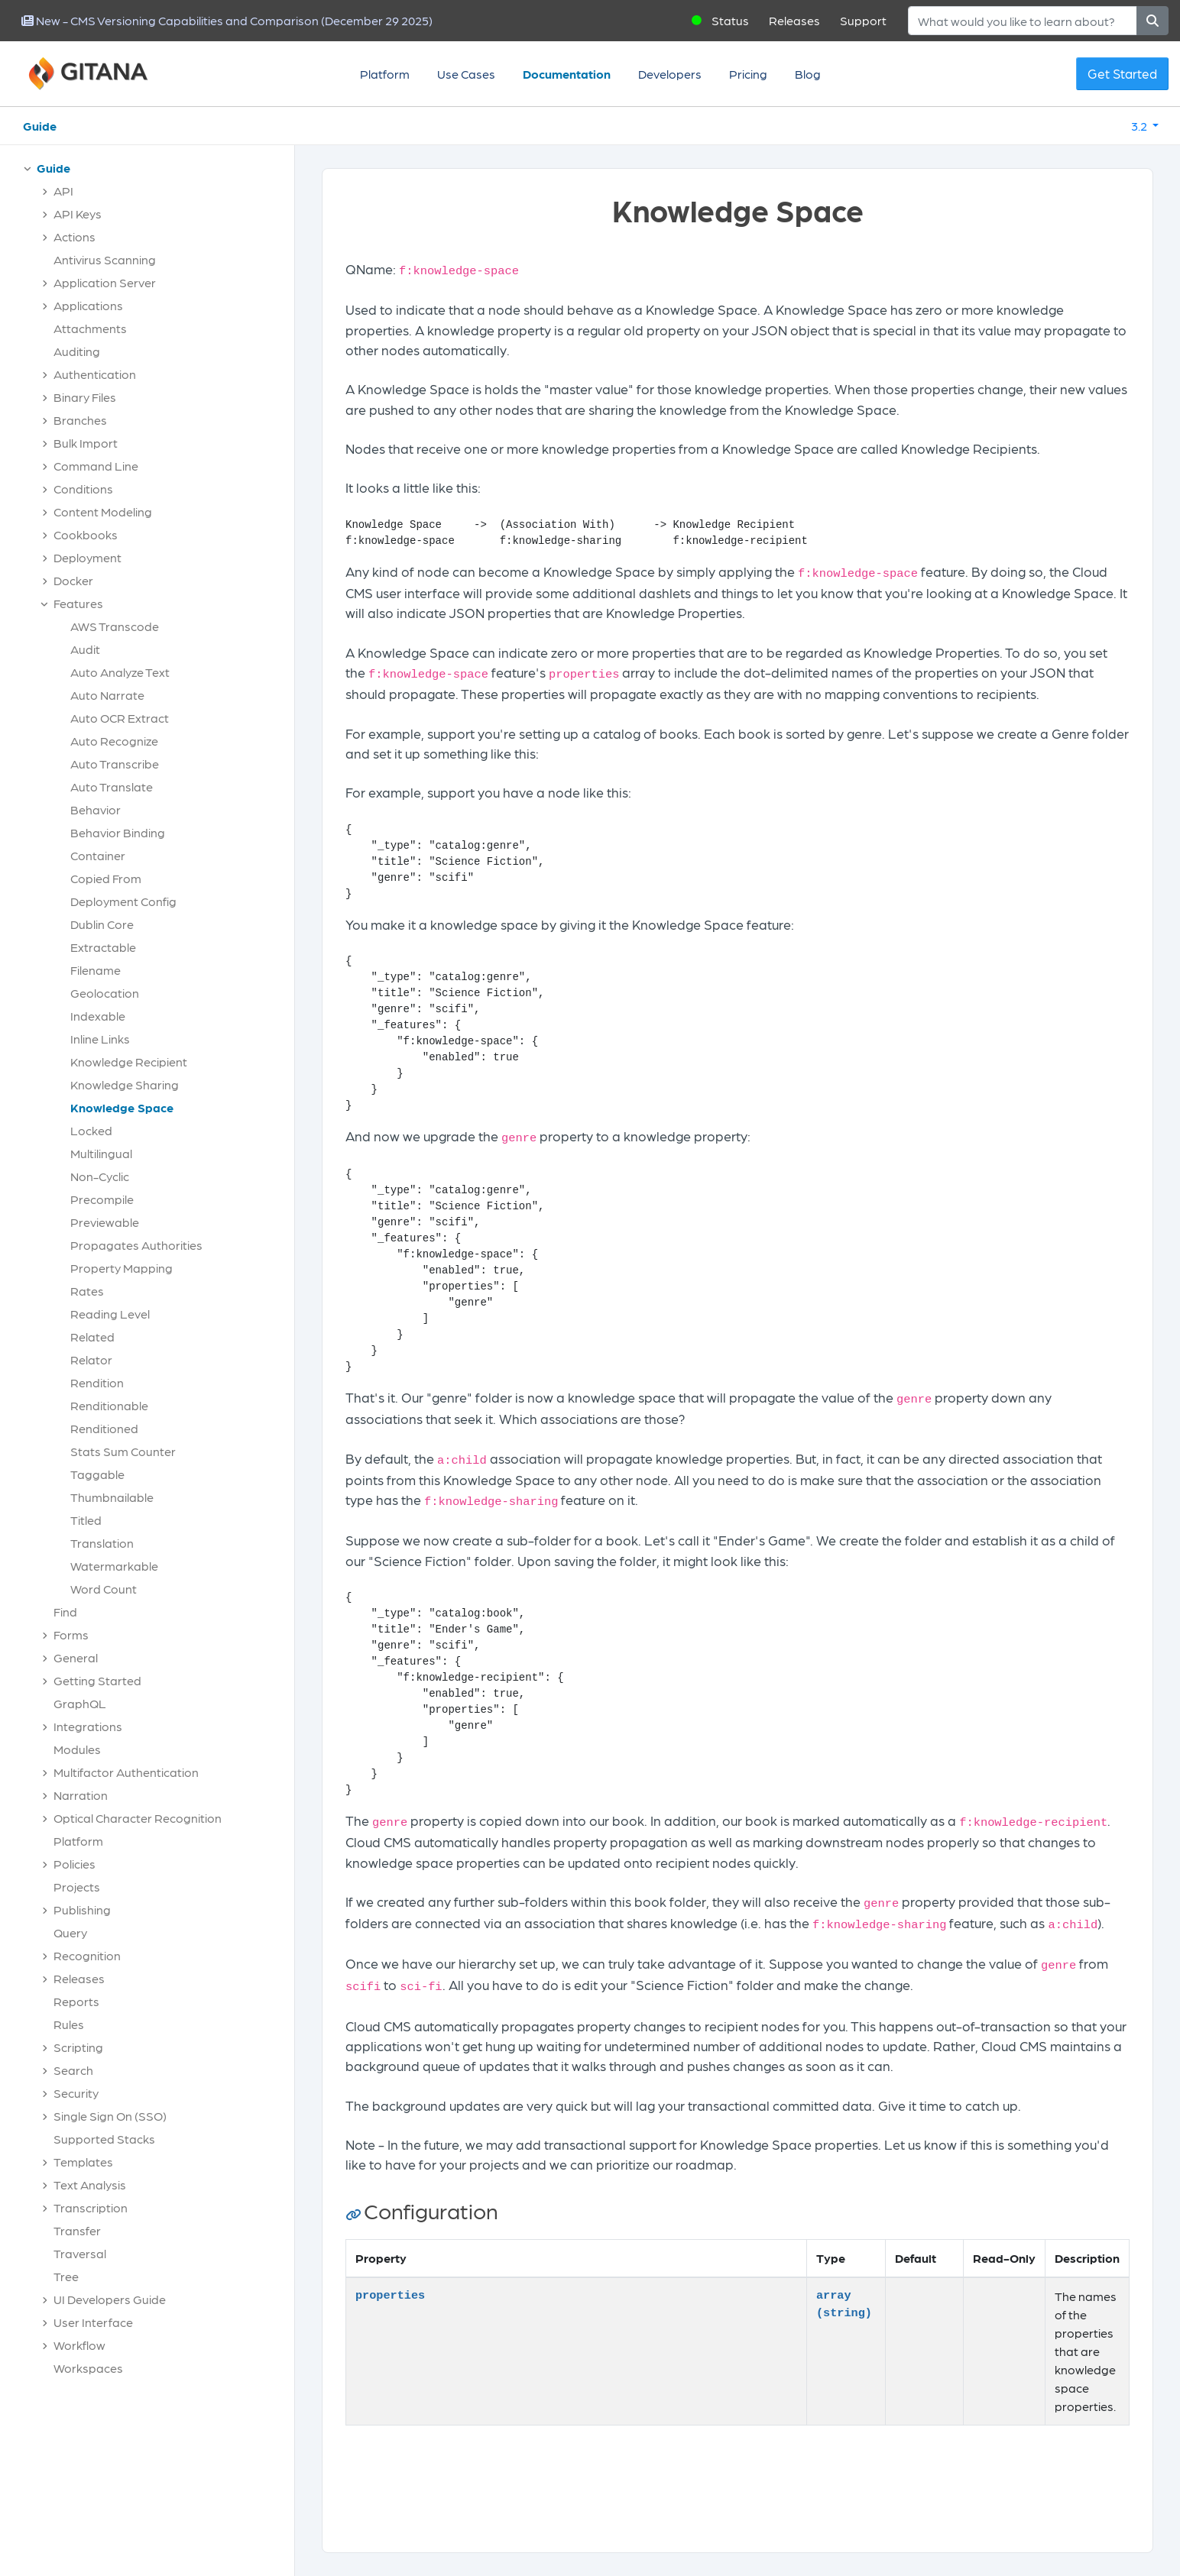 This screenshot has height=2576, width=1180. Describe the element at coordinates (90, 328) in the screenshot. I see `Attachments` at that location.